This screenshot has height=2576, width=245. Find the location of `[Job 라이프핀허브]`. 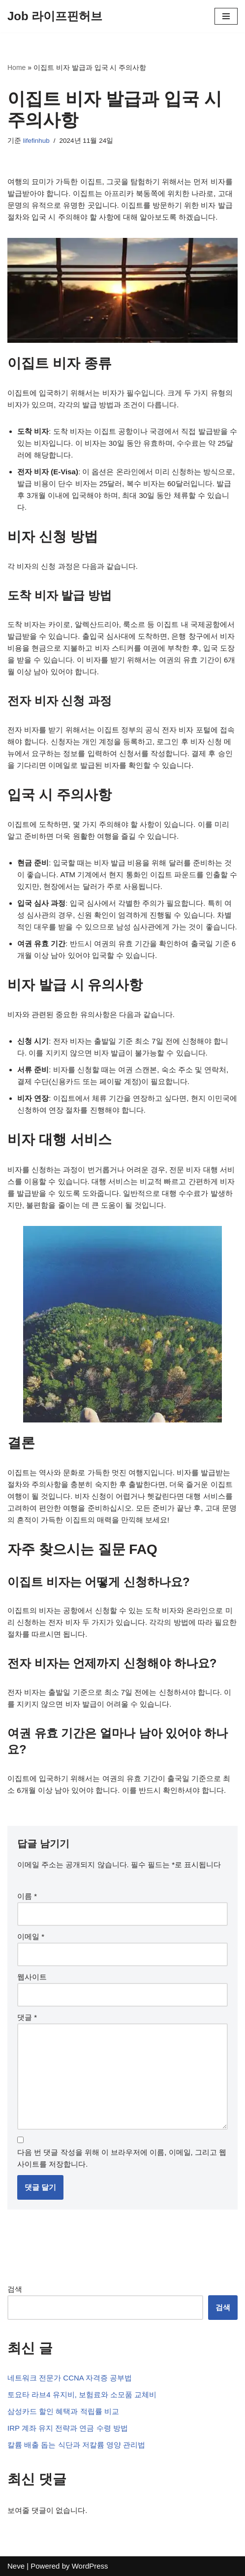

[Job 라이프핀허브] is located at coordinates (54, 16).